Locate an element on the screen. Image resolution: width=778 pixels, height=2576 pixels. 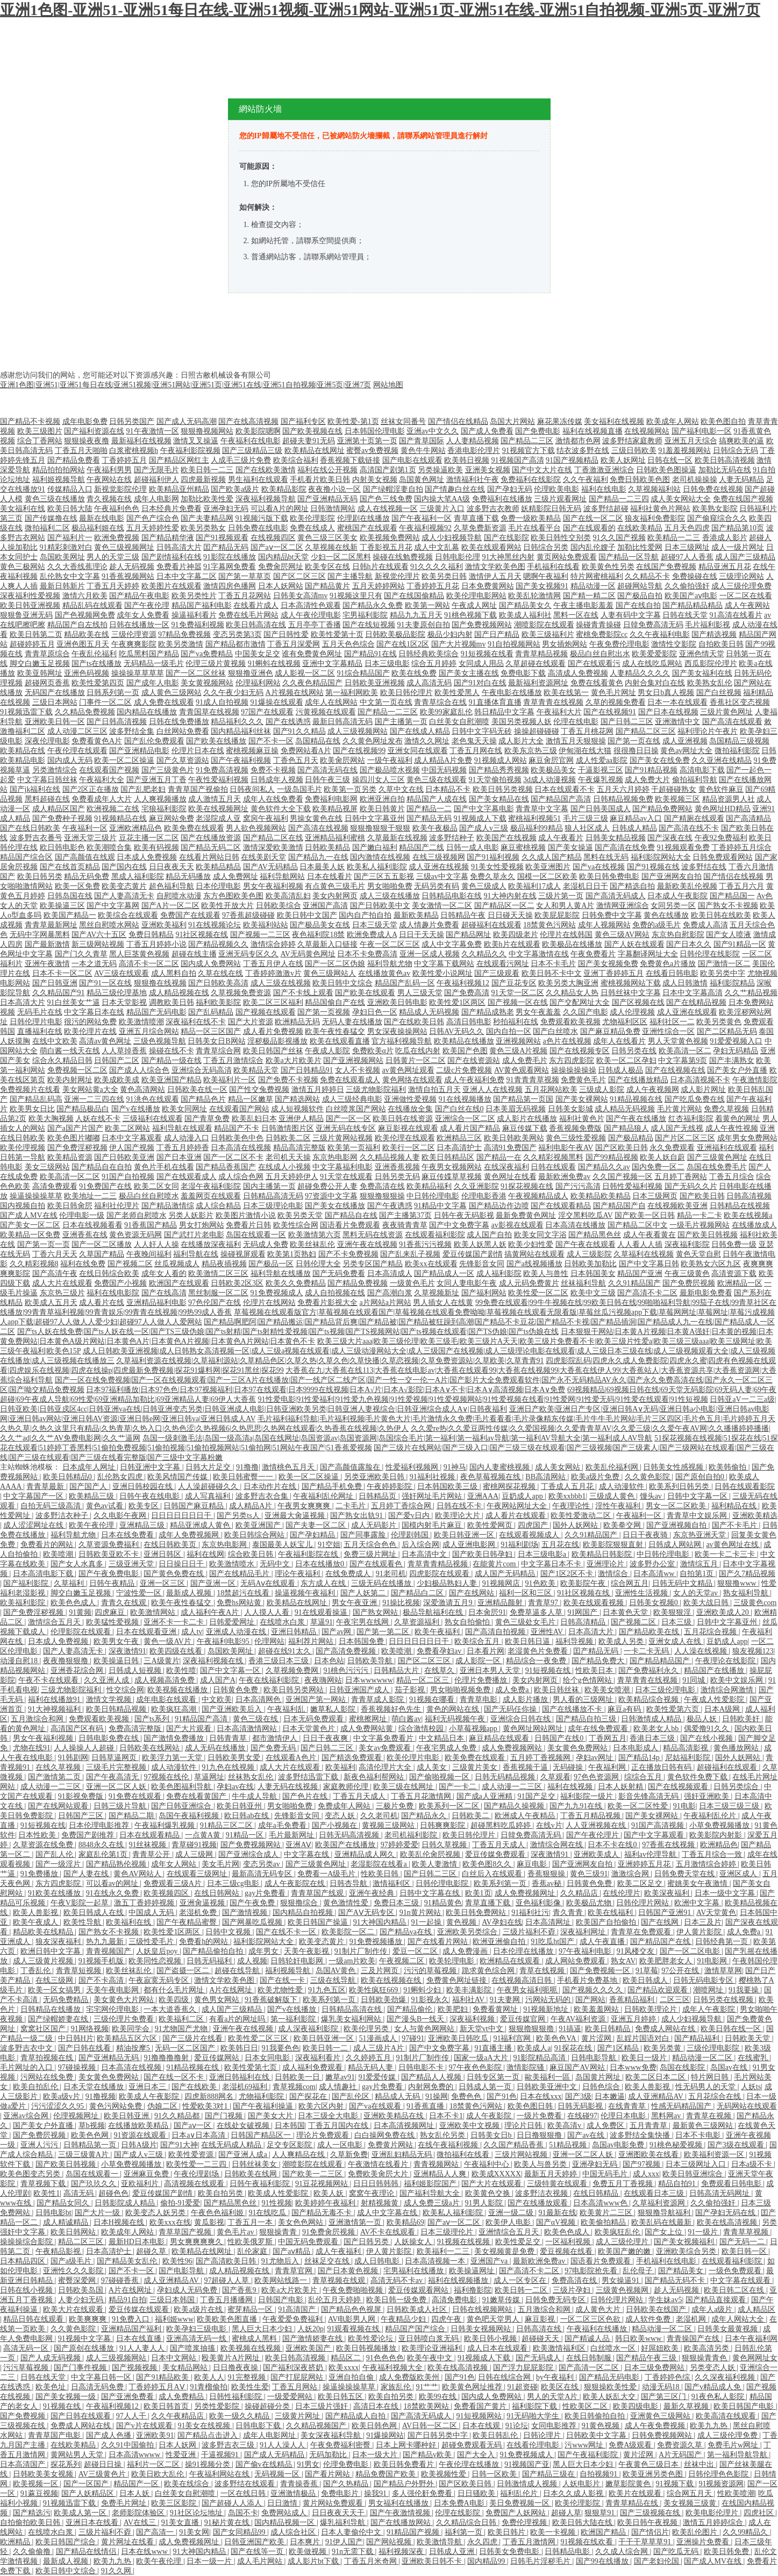
激情桃色五月天 is located at coordinates (289, 1467).